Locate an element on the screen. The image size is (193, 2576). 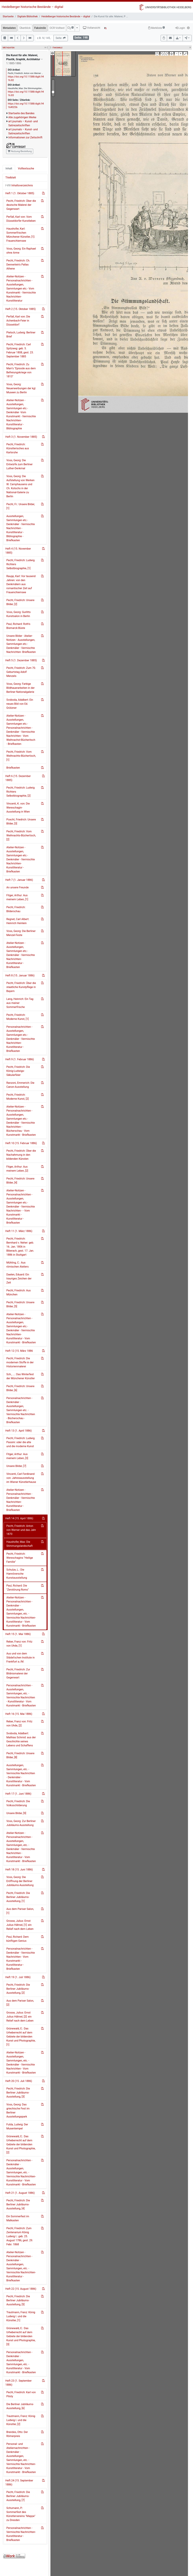
Pecht, Friedrich: Unsere Bilder, [6] is located at coordinates (20, 1388).